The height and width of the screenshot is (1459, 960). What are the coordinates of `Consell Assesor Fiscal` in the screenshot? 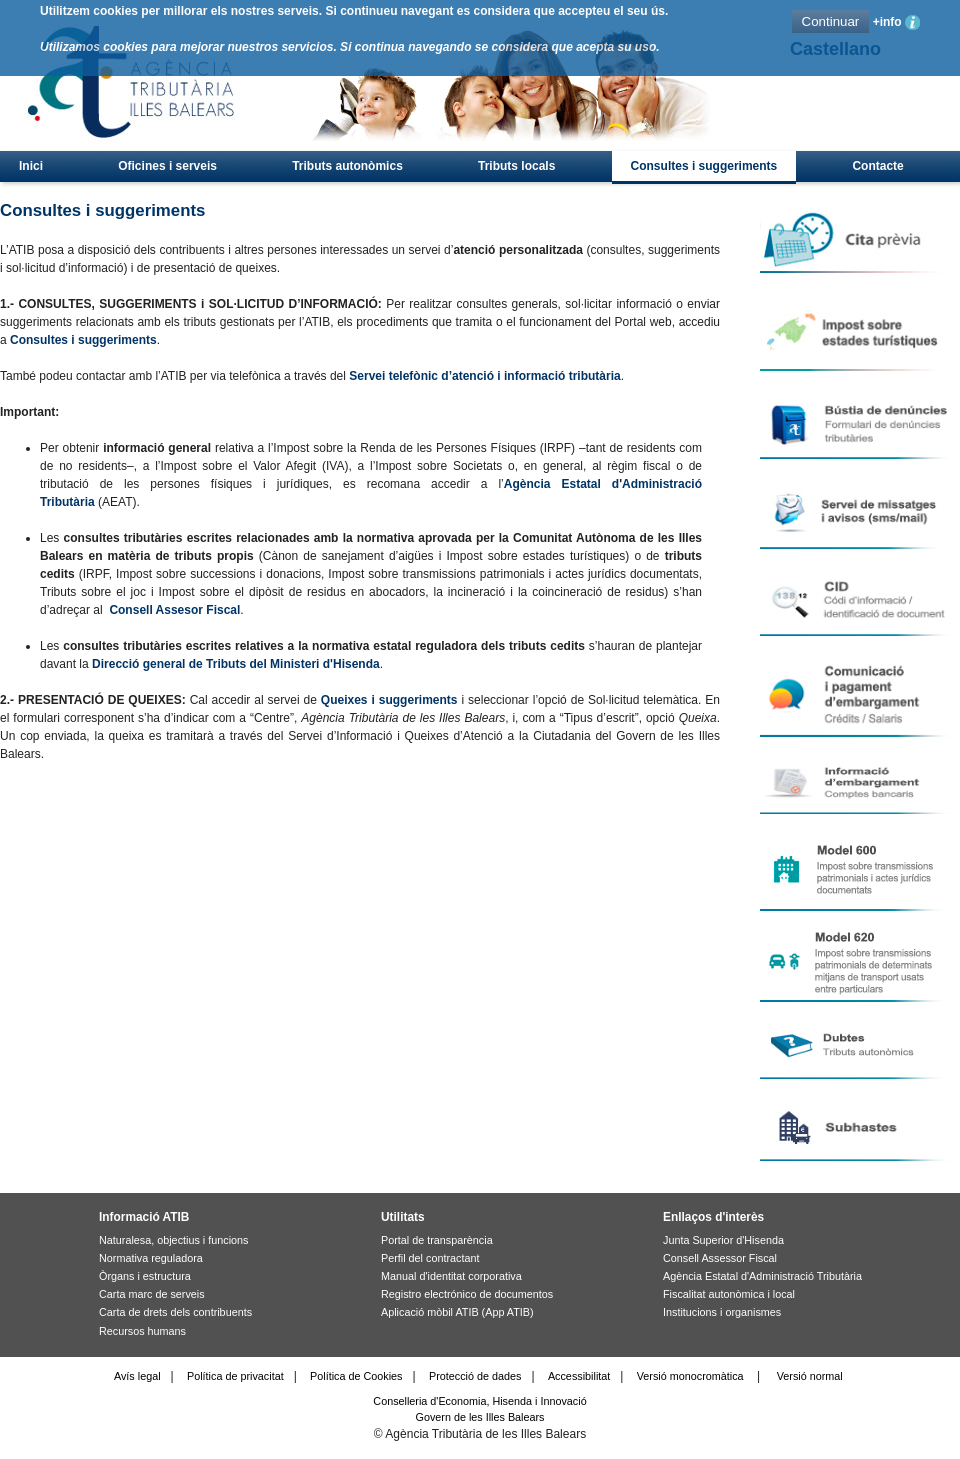 It's located at (174, 610).